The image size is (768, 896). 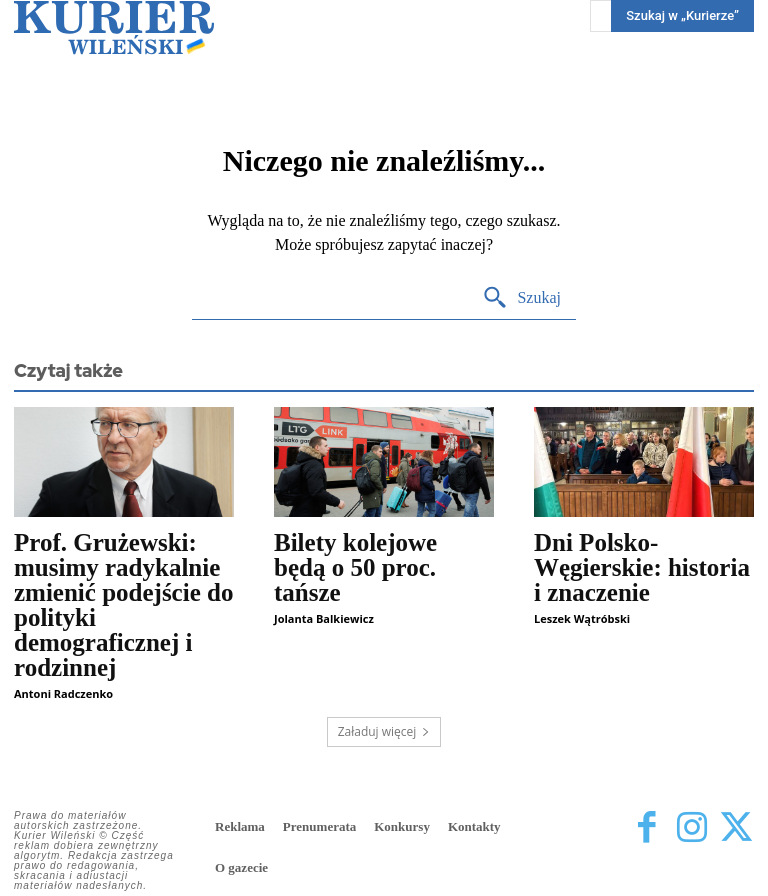 What do you see at coordinates (582, 618) in the screenshot?
I see `Leszek Wątróbski` at bounding box center [582, 618].